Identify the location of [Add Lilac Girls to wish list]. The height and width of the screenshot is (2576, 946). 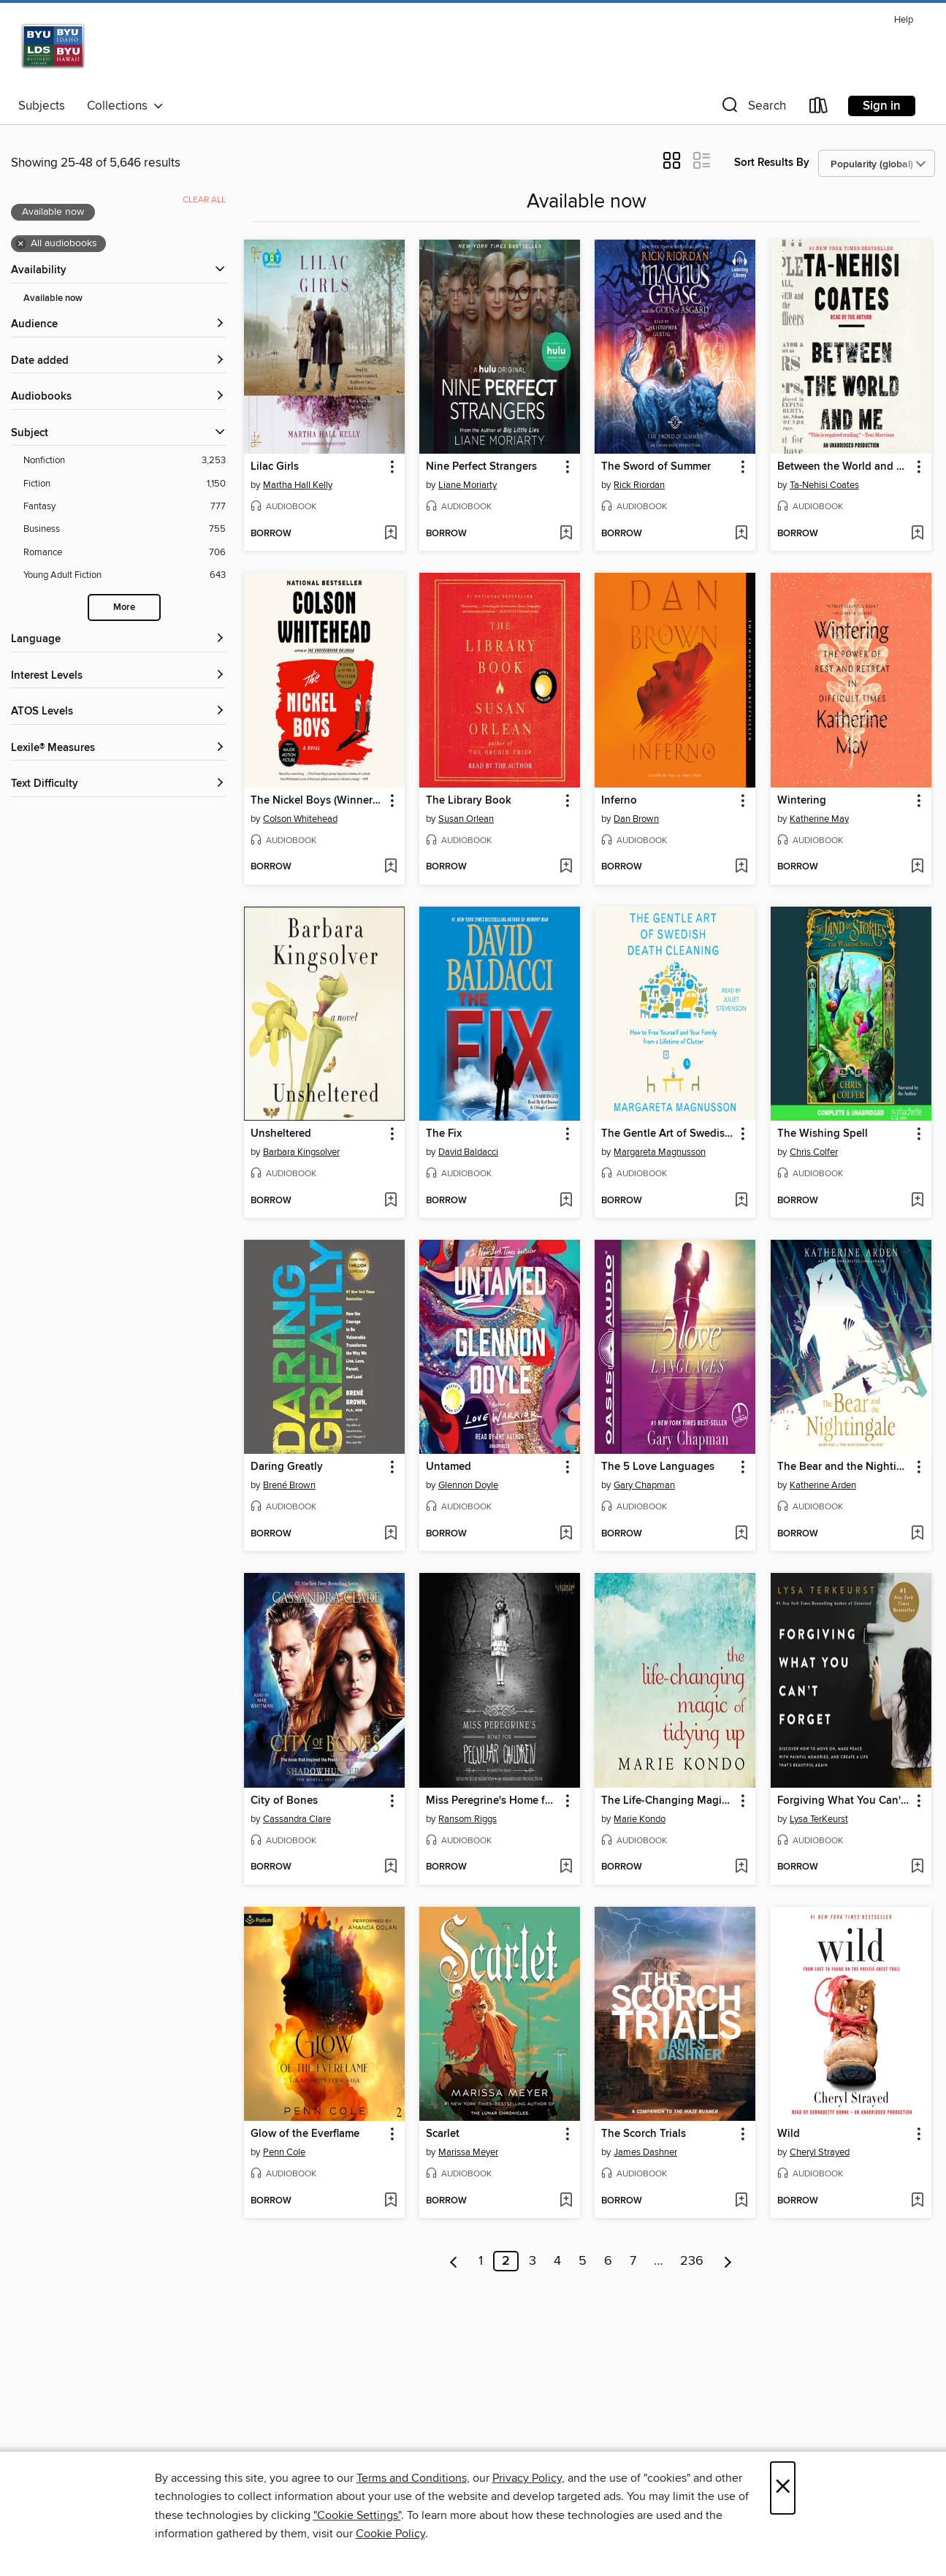
(390, 534).